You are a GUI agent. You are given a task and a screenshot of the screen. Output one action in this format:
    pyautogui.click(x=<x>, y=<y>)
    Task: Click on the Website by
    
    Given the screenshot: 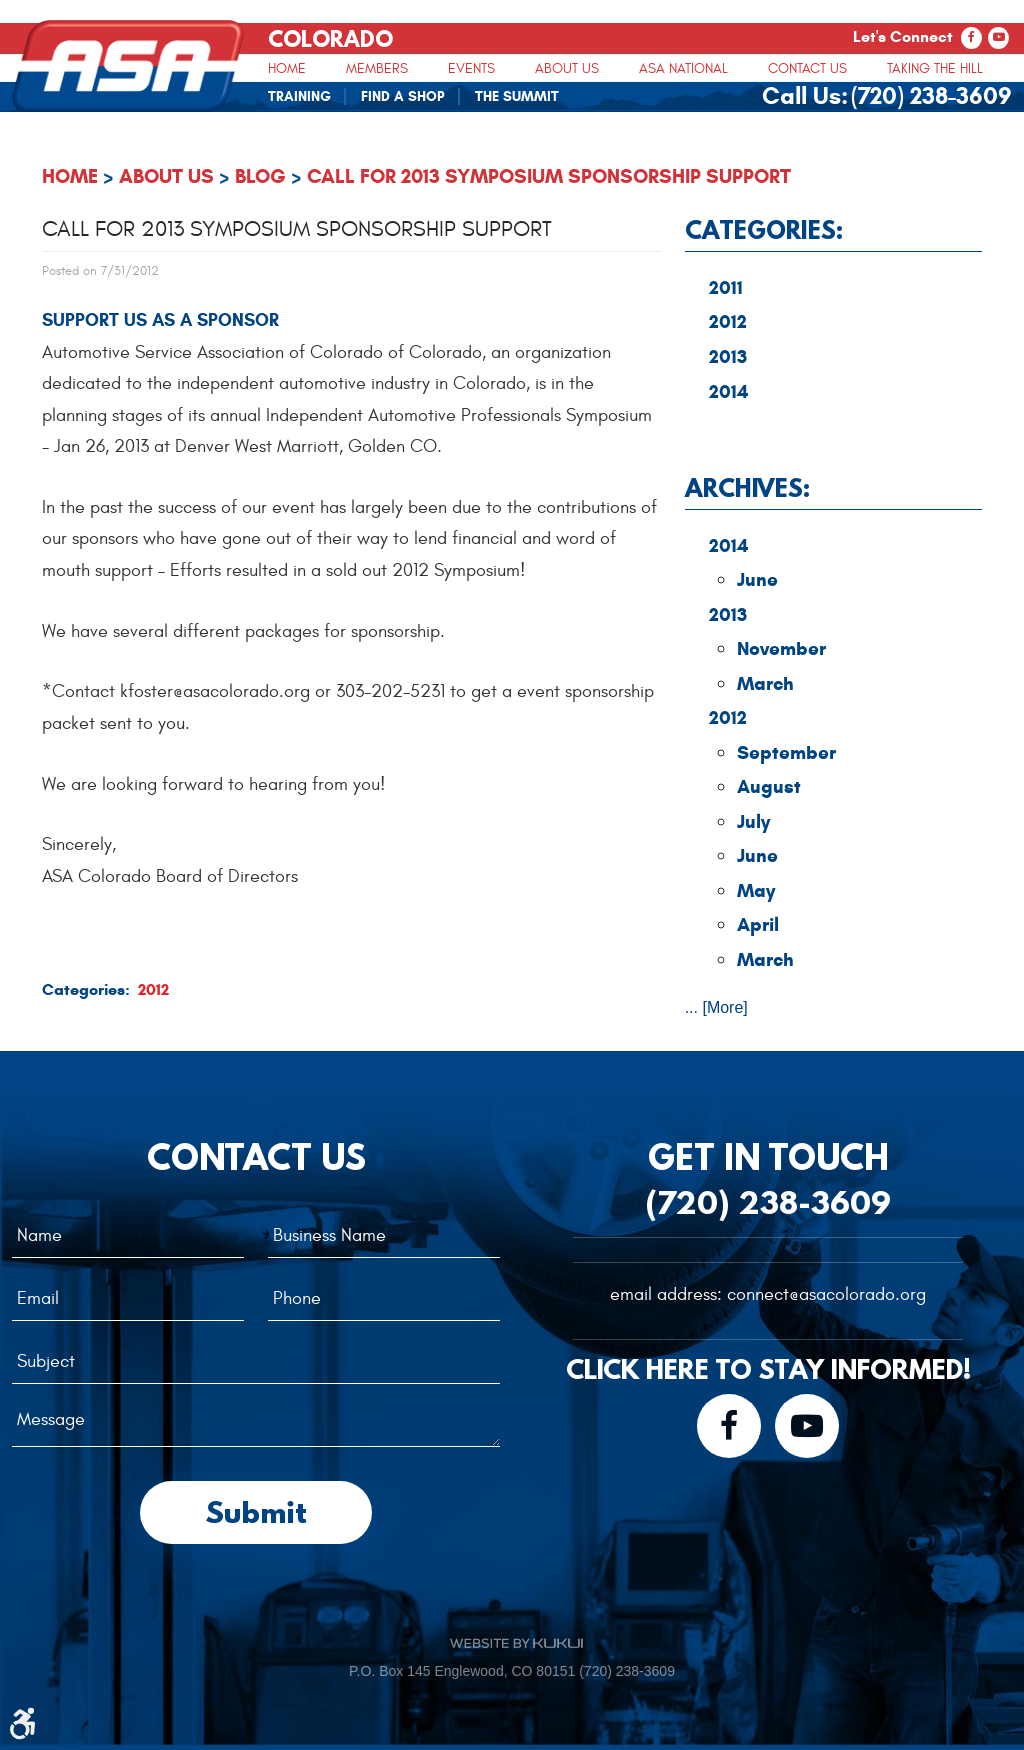 What is the action you would take?
    pyautogui.click(x=516, y=1643)
    